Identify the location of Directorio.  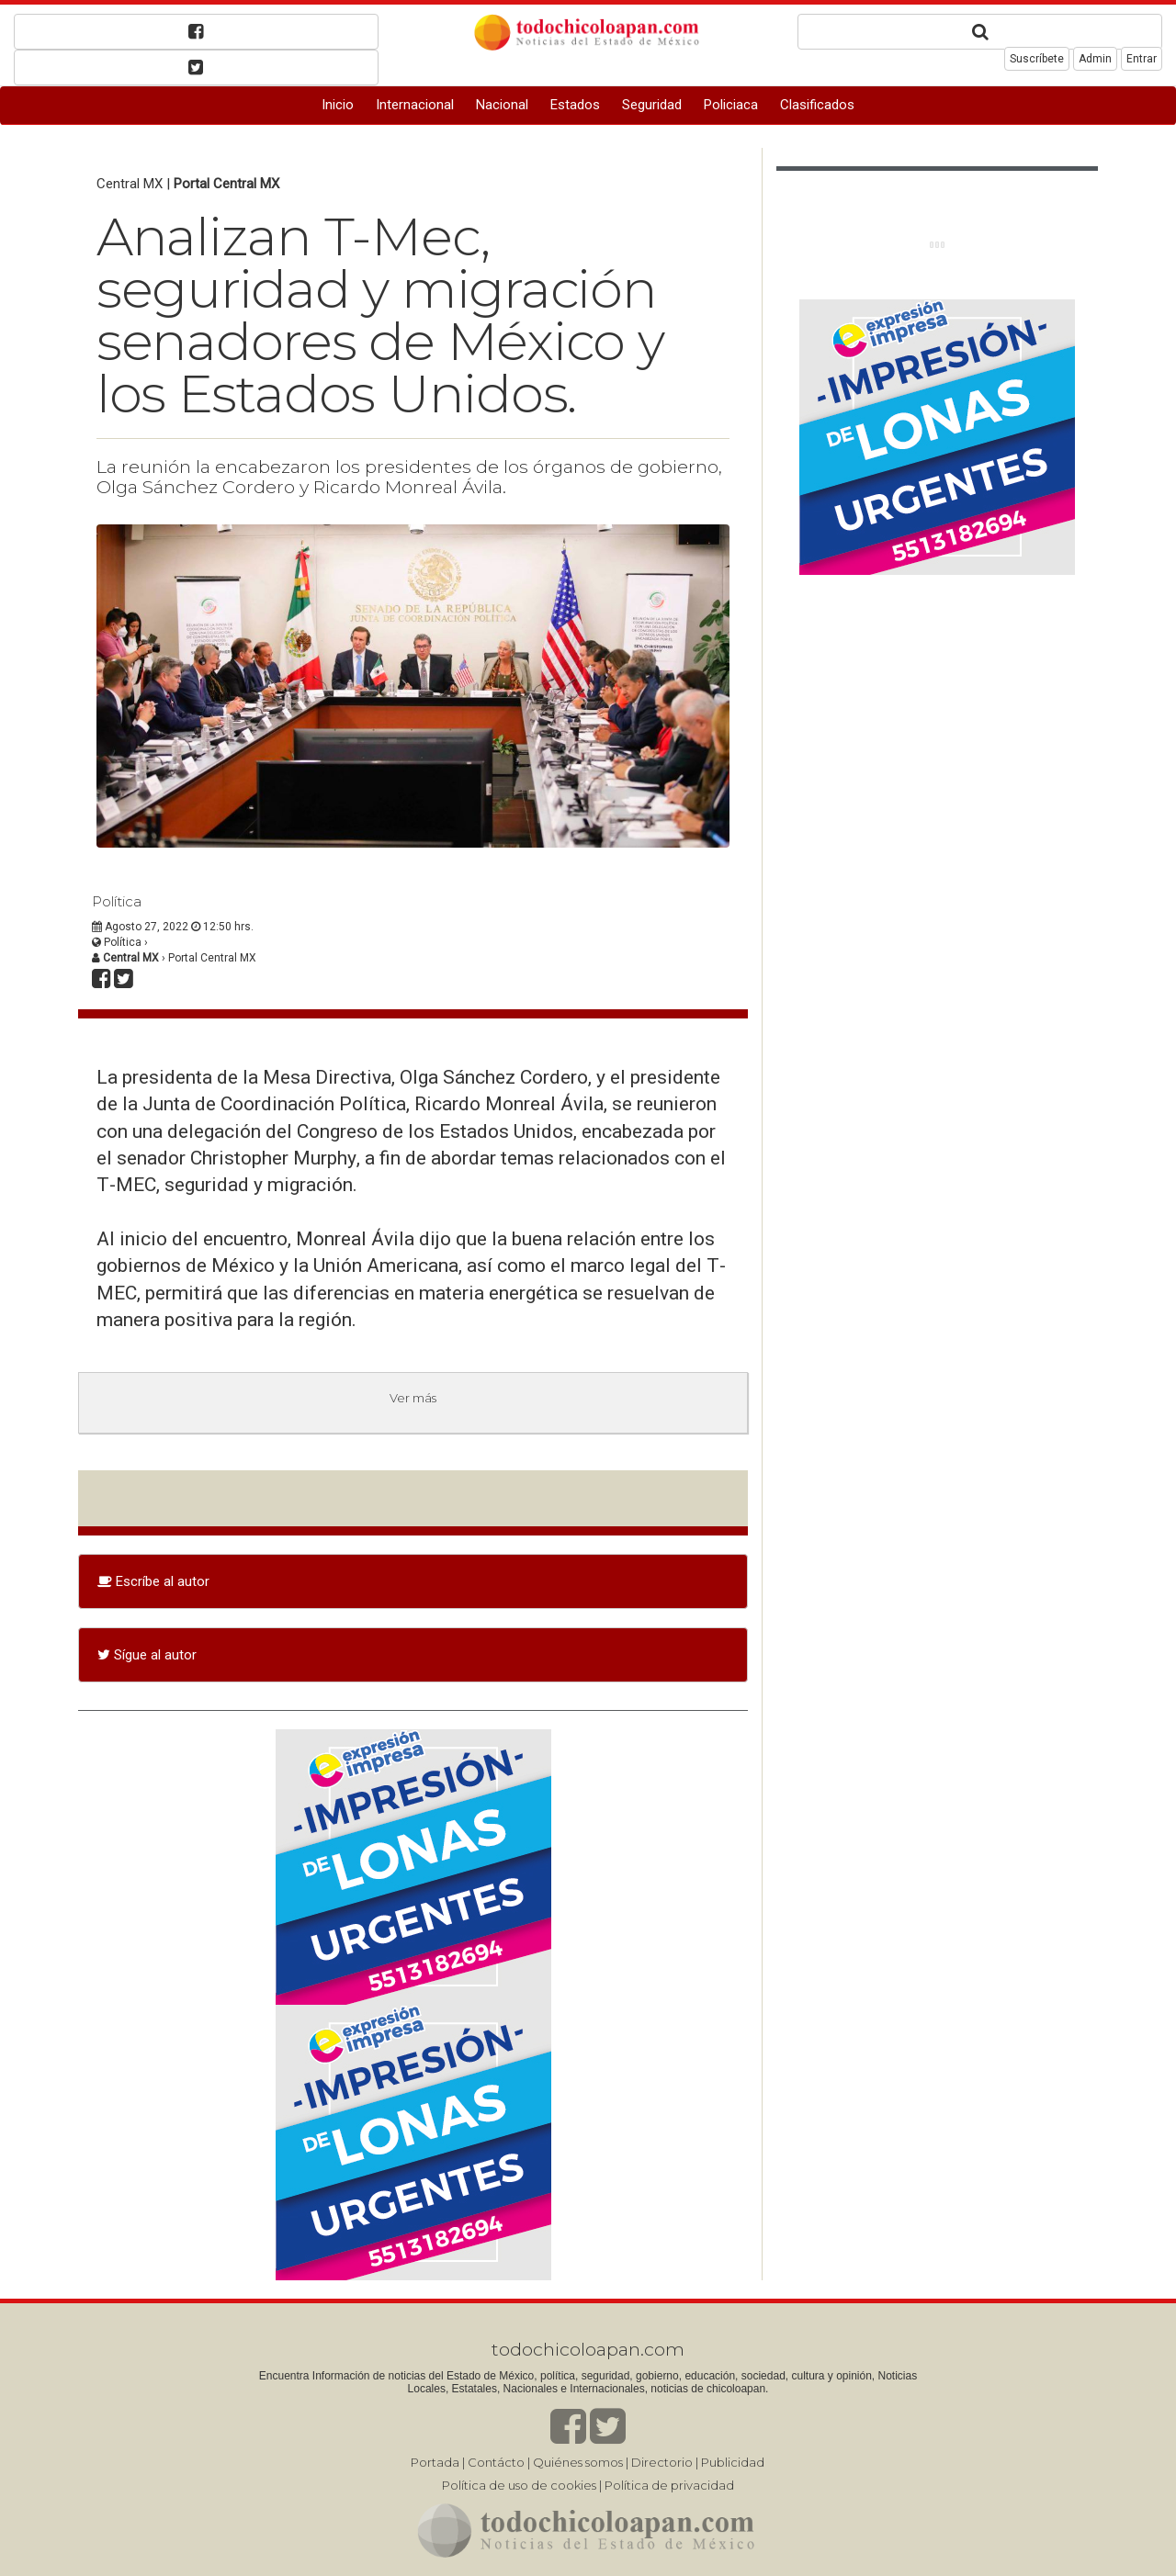
(662, 2462).